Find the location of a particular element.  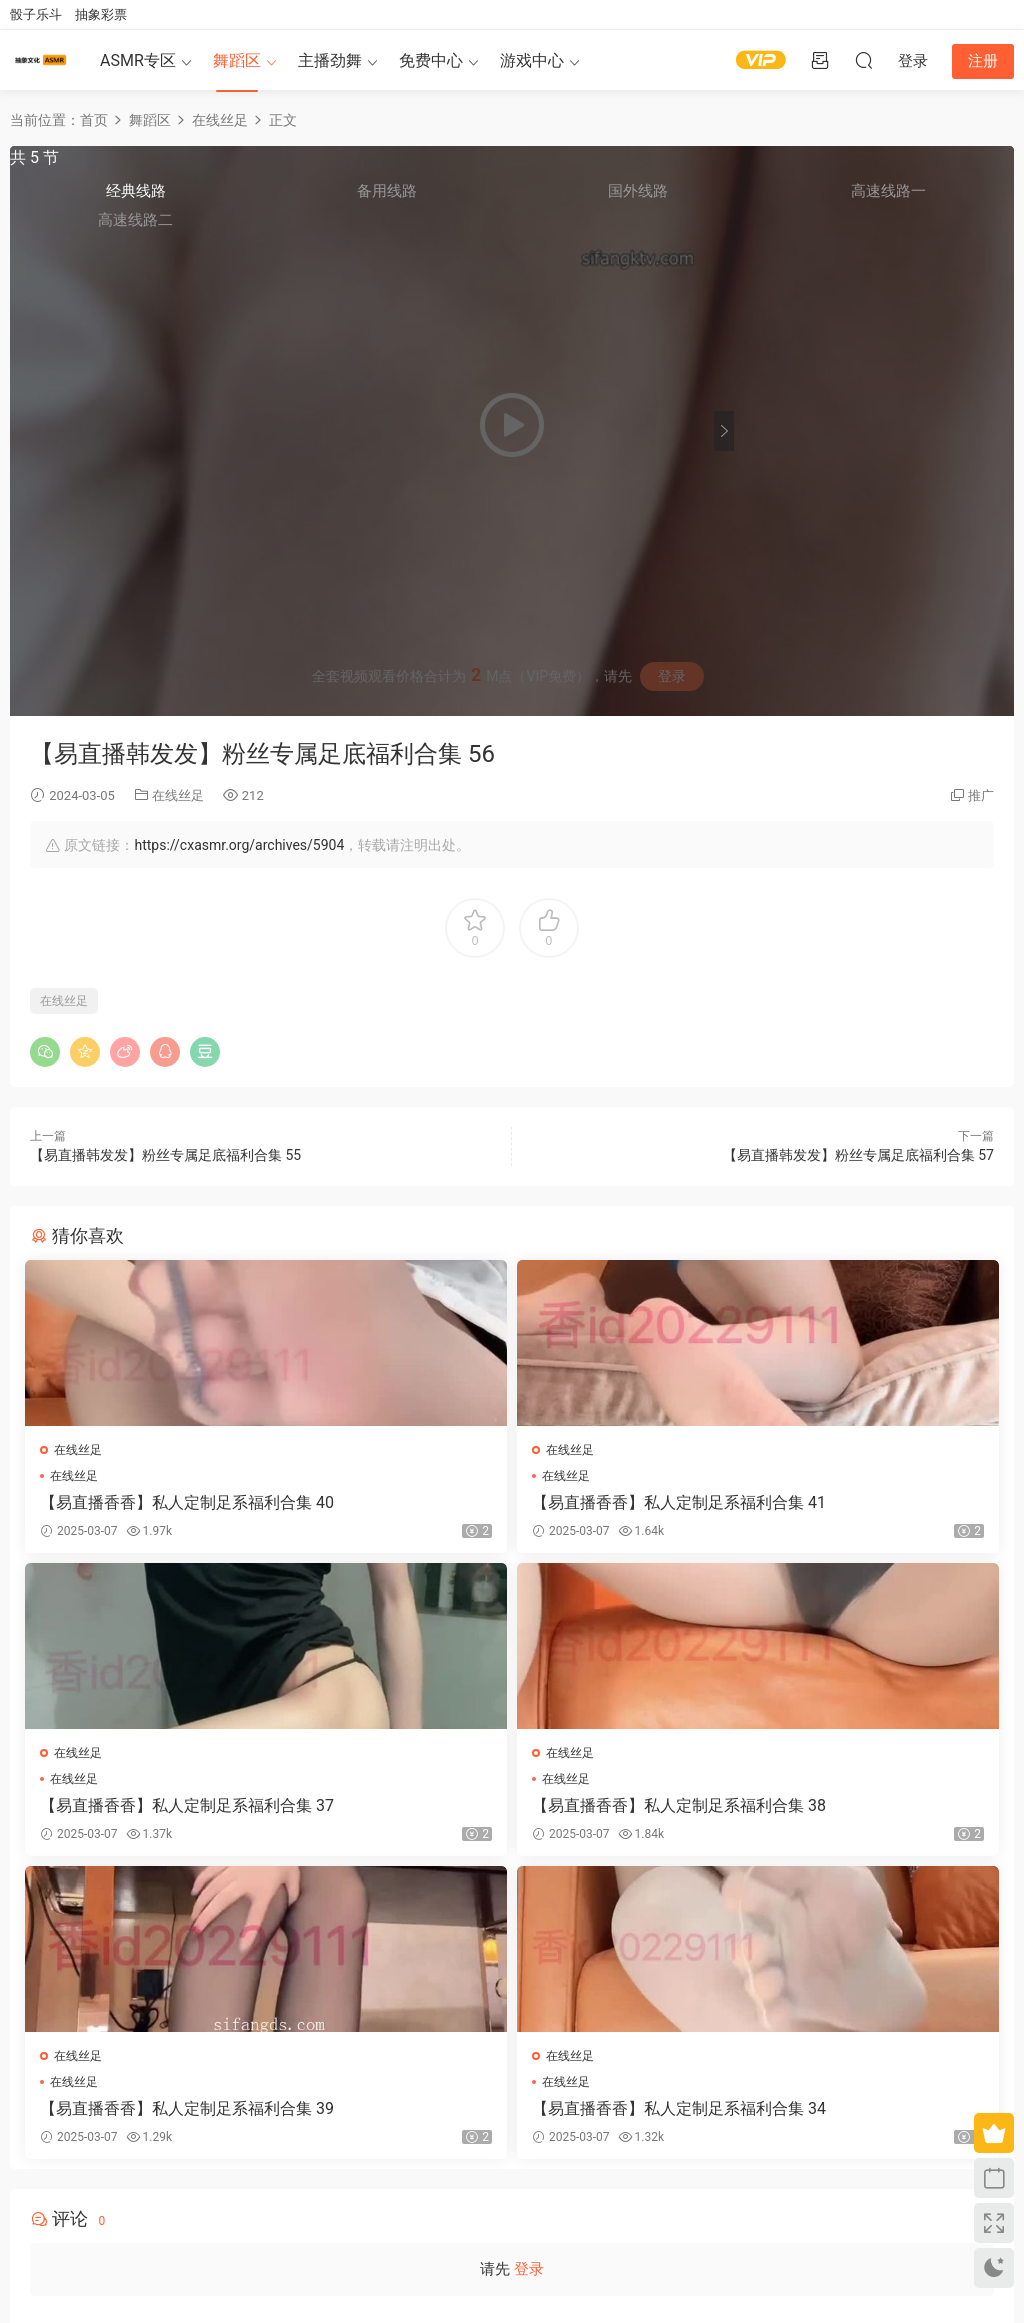

登录 is located at coordinates (672, 676).